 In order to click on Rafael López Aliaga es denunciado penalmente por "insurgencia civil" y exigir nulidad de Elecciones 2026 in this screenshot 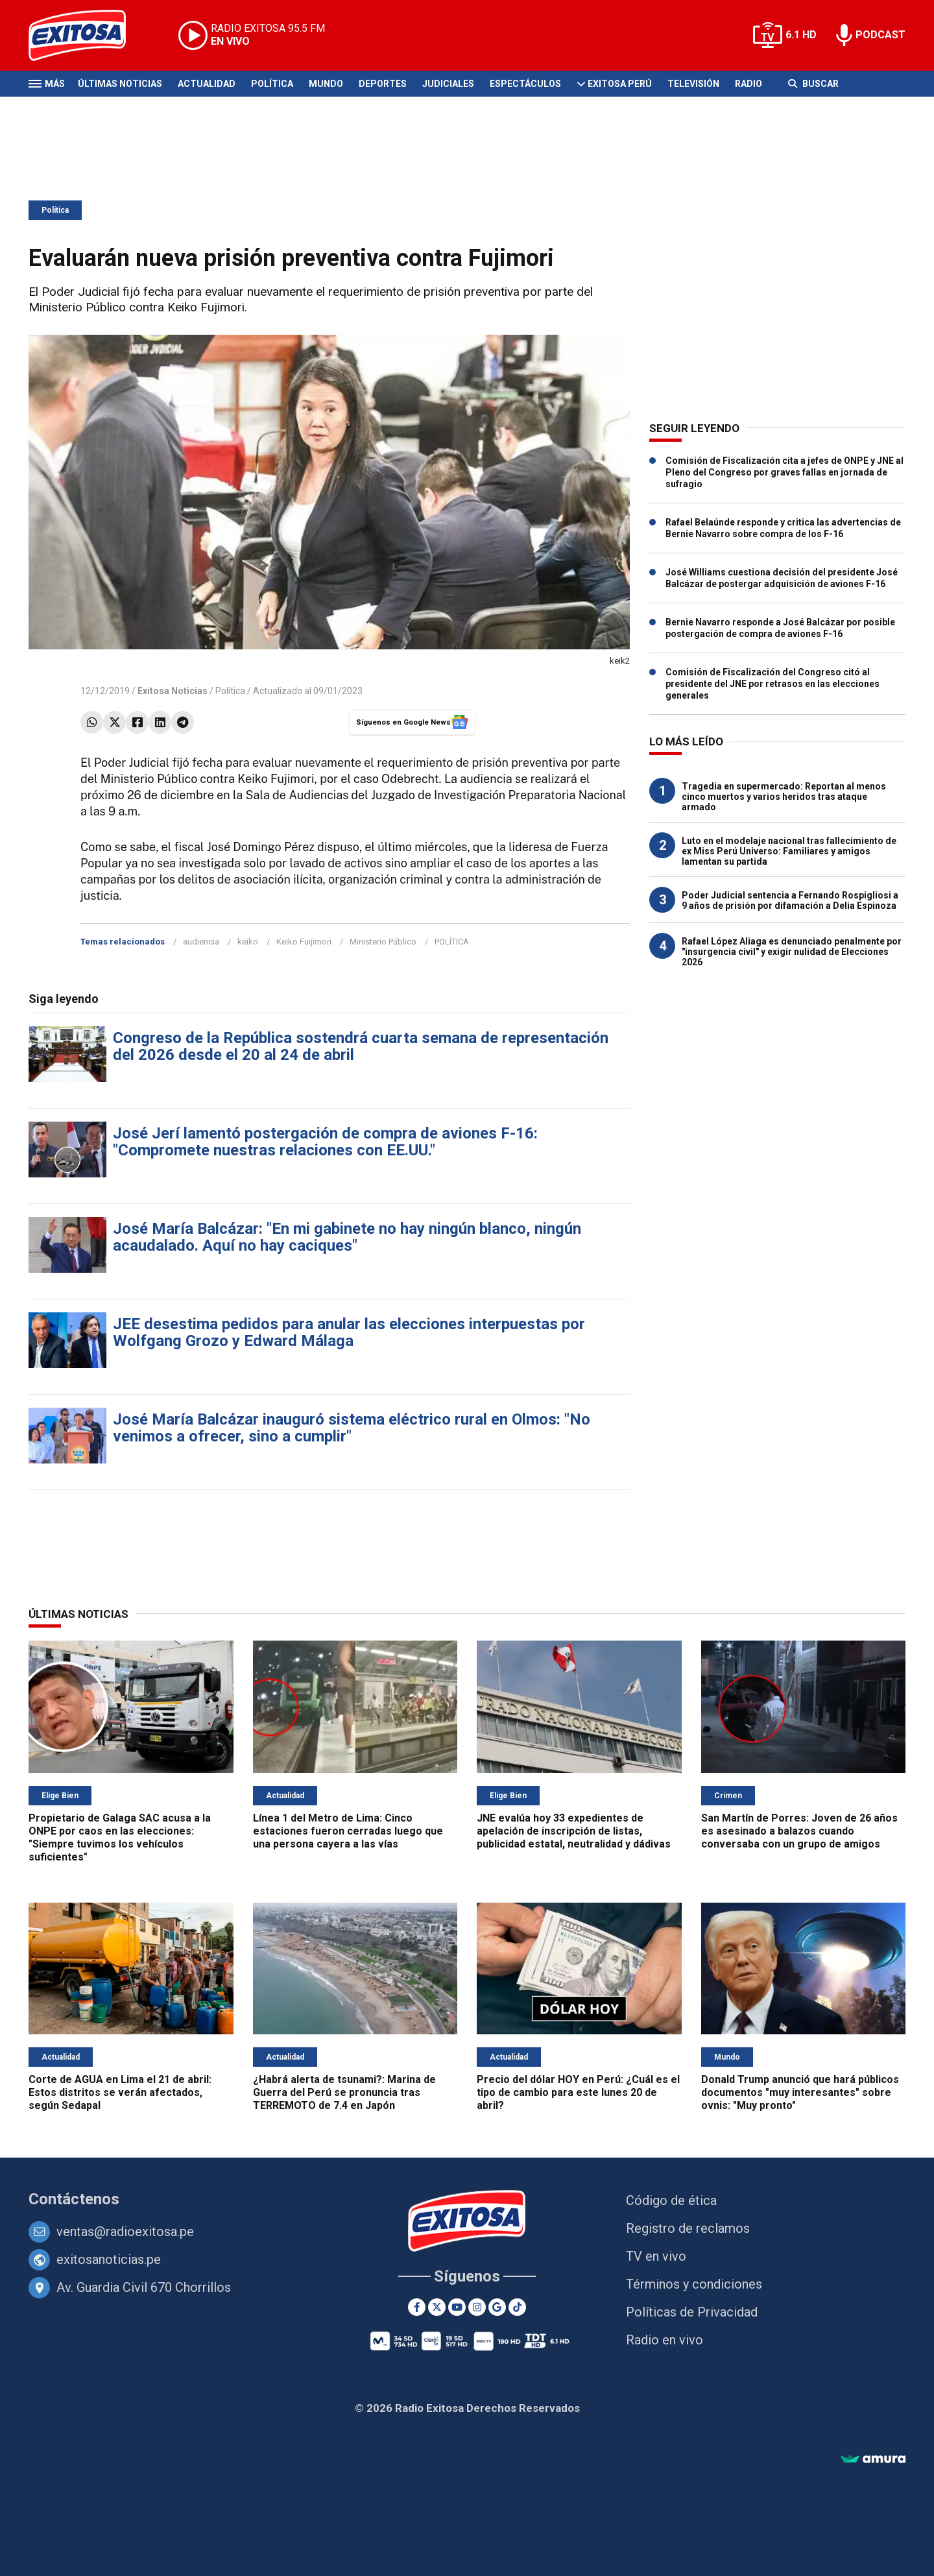, I will do `click(792, 951)`.